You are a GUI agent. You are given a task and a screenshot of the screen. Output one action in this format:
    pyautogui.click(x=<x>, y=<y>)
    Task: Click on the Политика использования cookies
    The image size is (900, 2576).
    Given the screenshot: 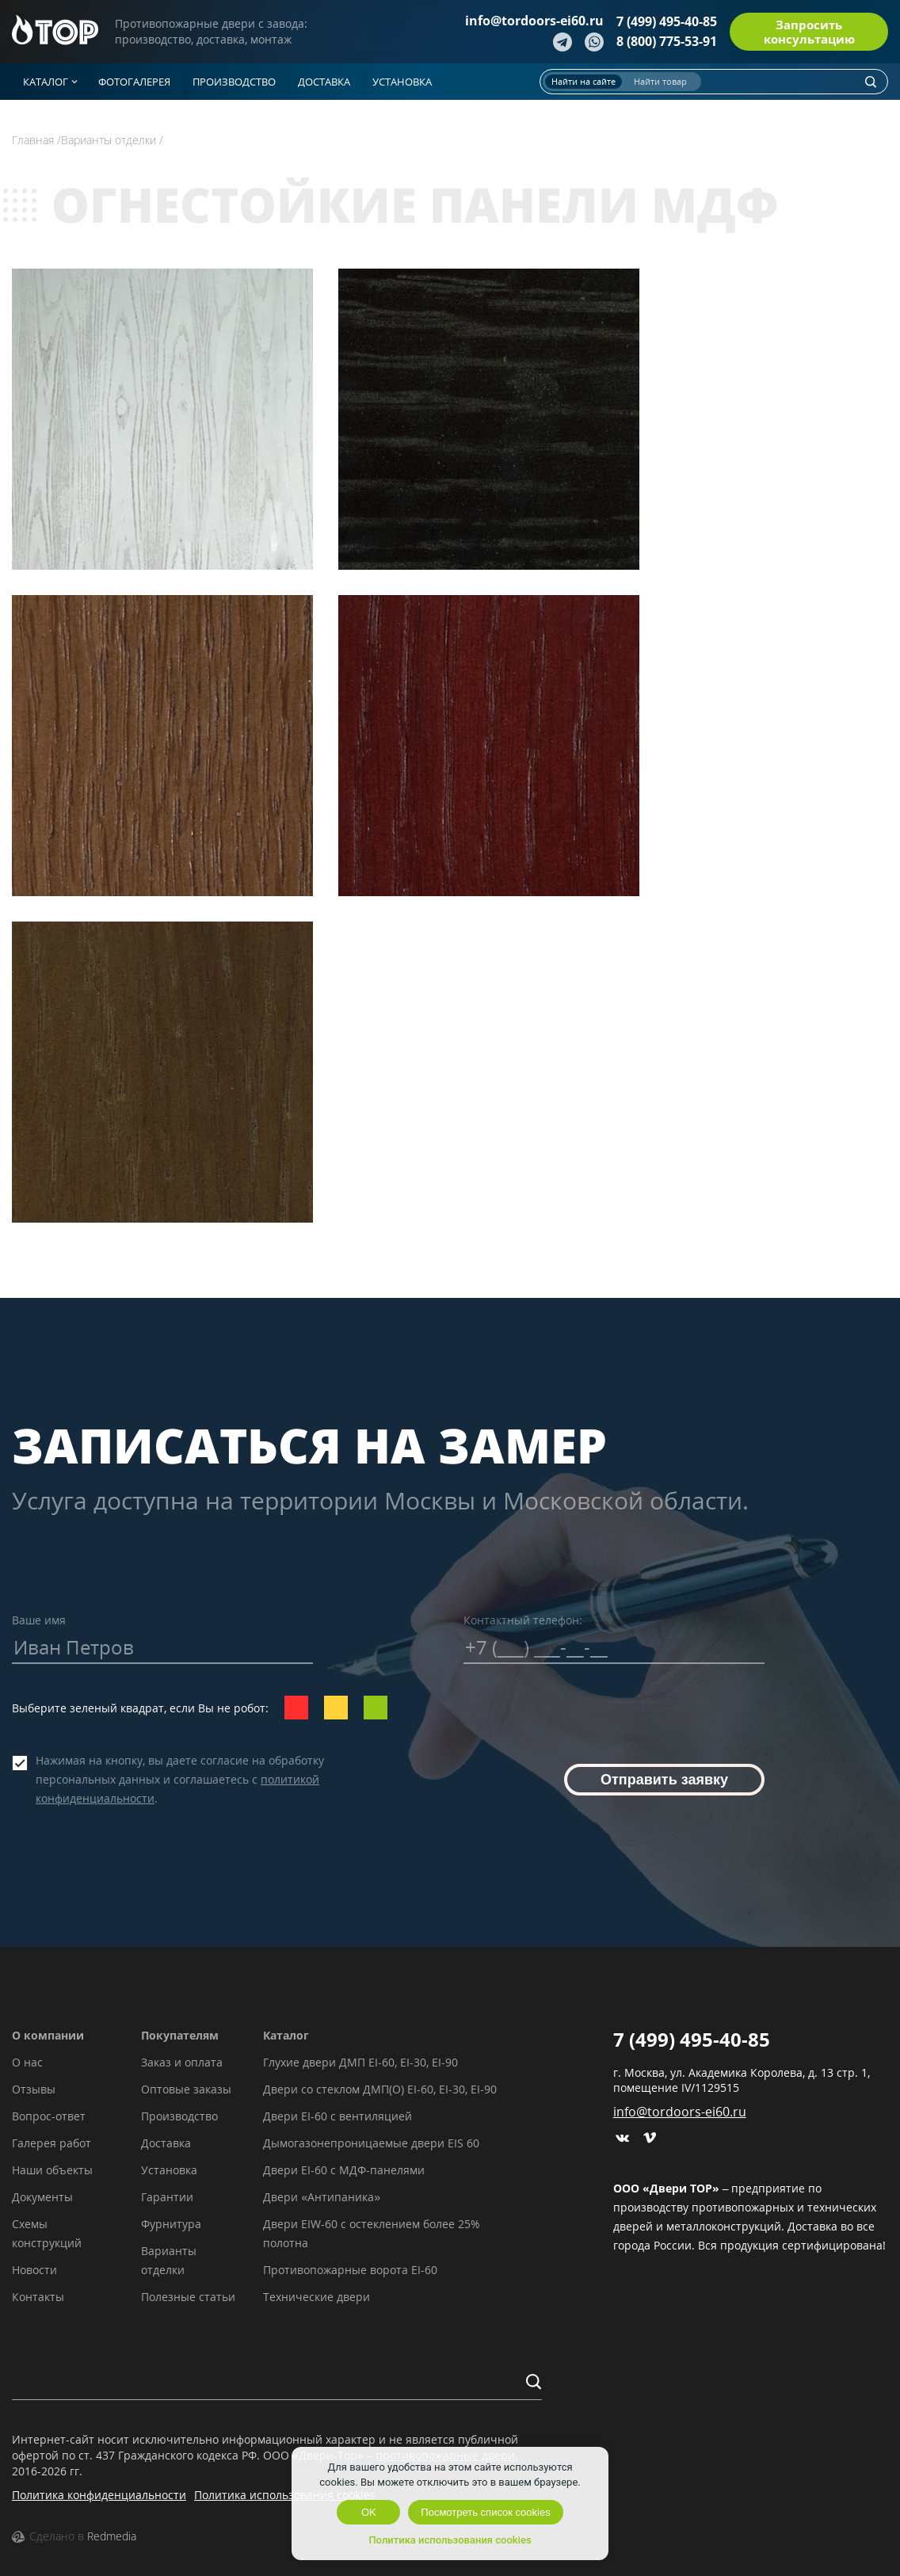 What is the action you would take?
    pyautogui.click(x=285, y=2494)
    